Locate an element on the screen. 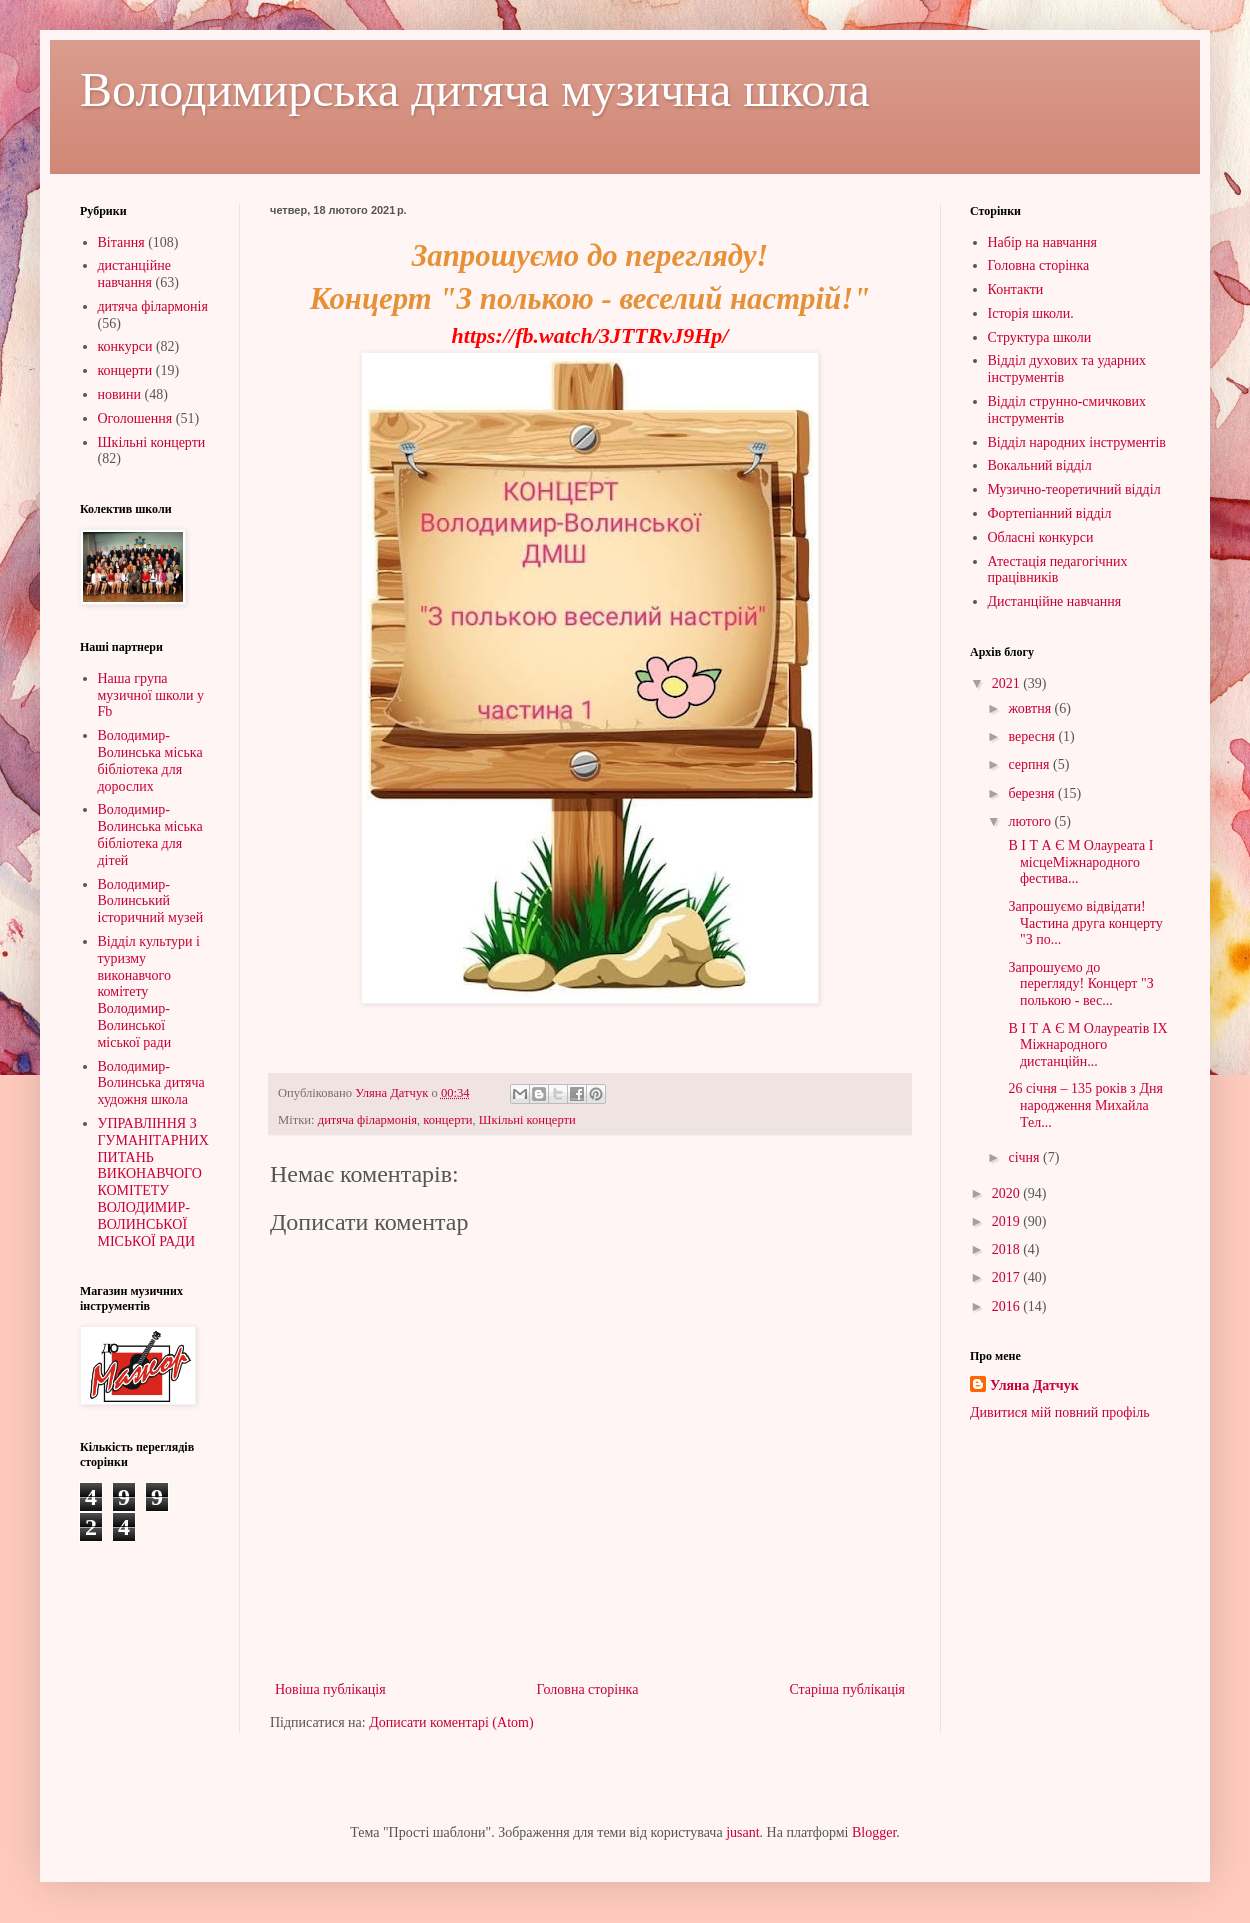 The image size is (1250, 1923). конкурси is located at coordinates (125, 346).